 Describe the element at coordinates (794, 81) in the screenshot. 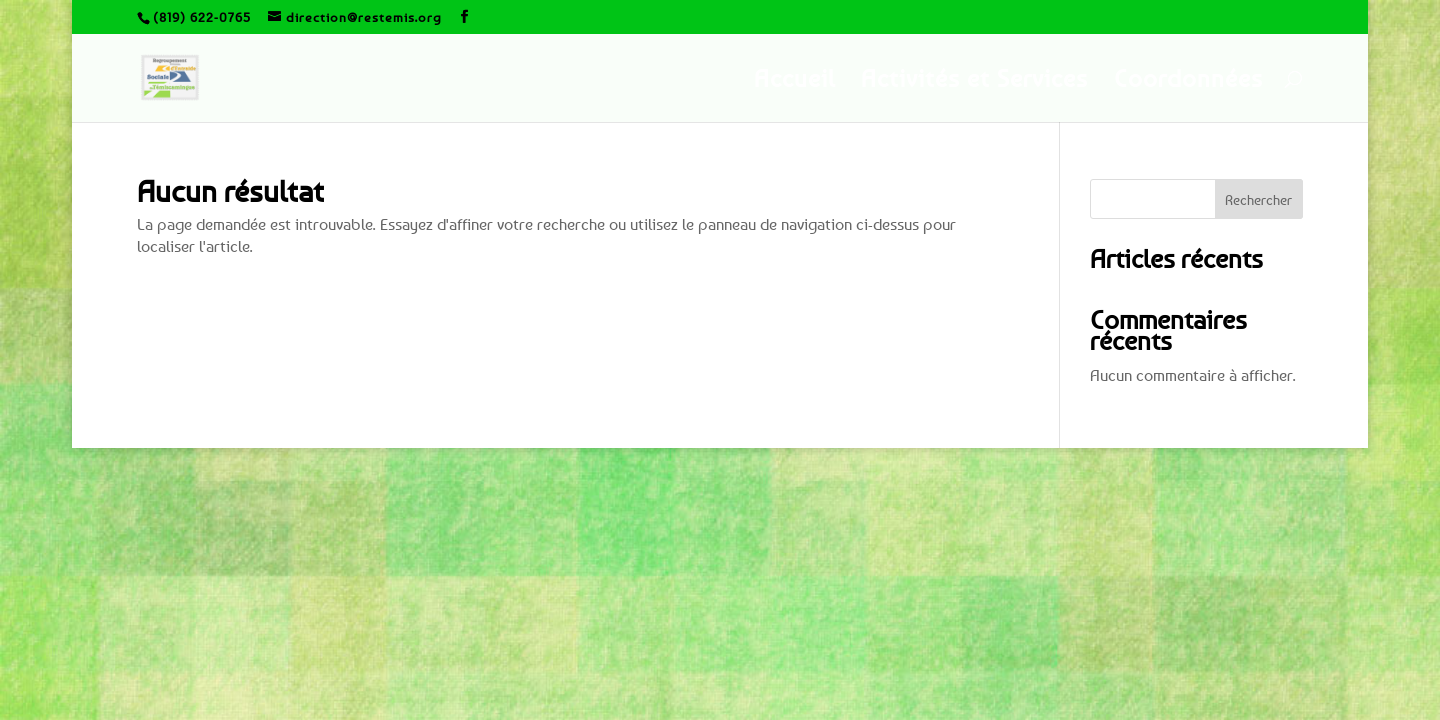

I see `Accueil` at that location.